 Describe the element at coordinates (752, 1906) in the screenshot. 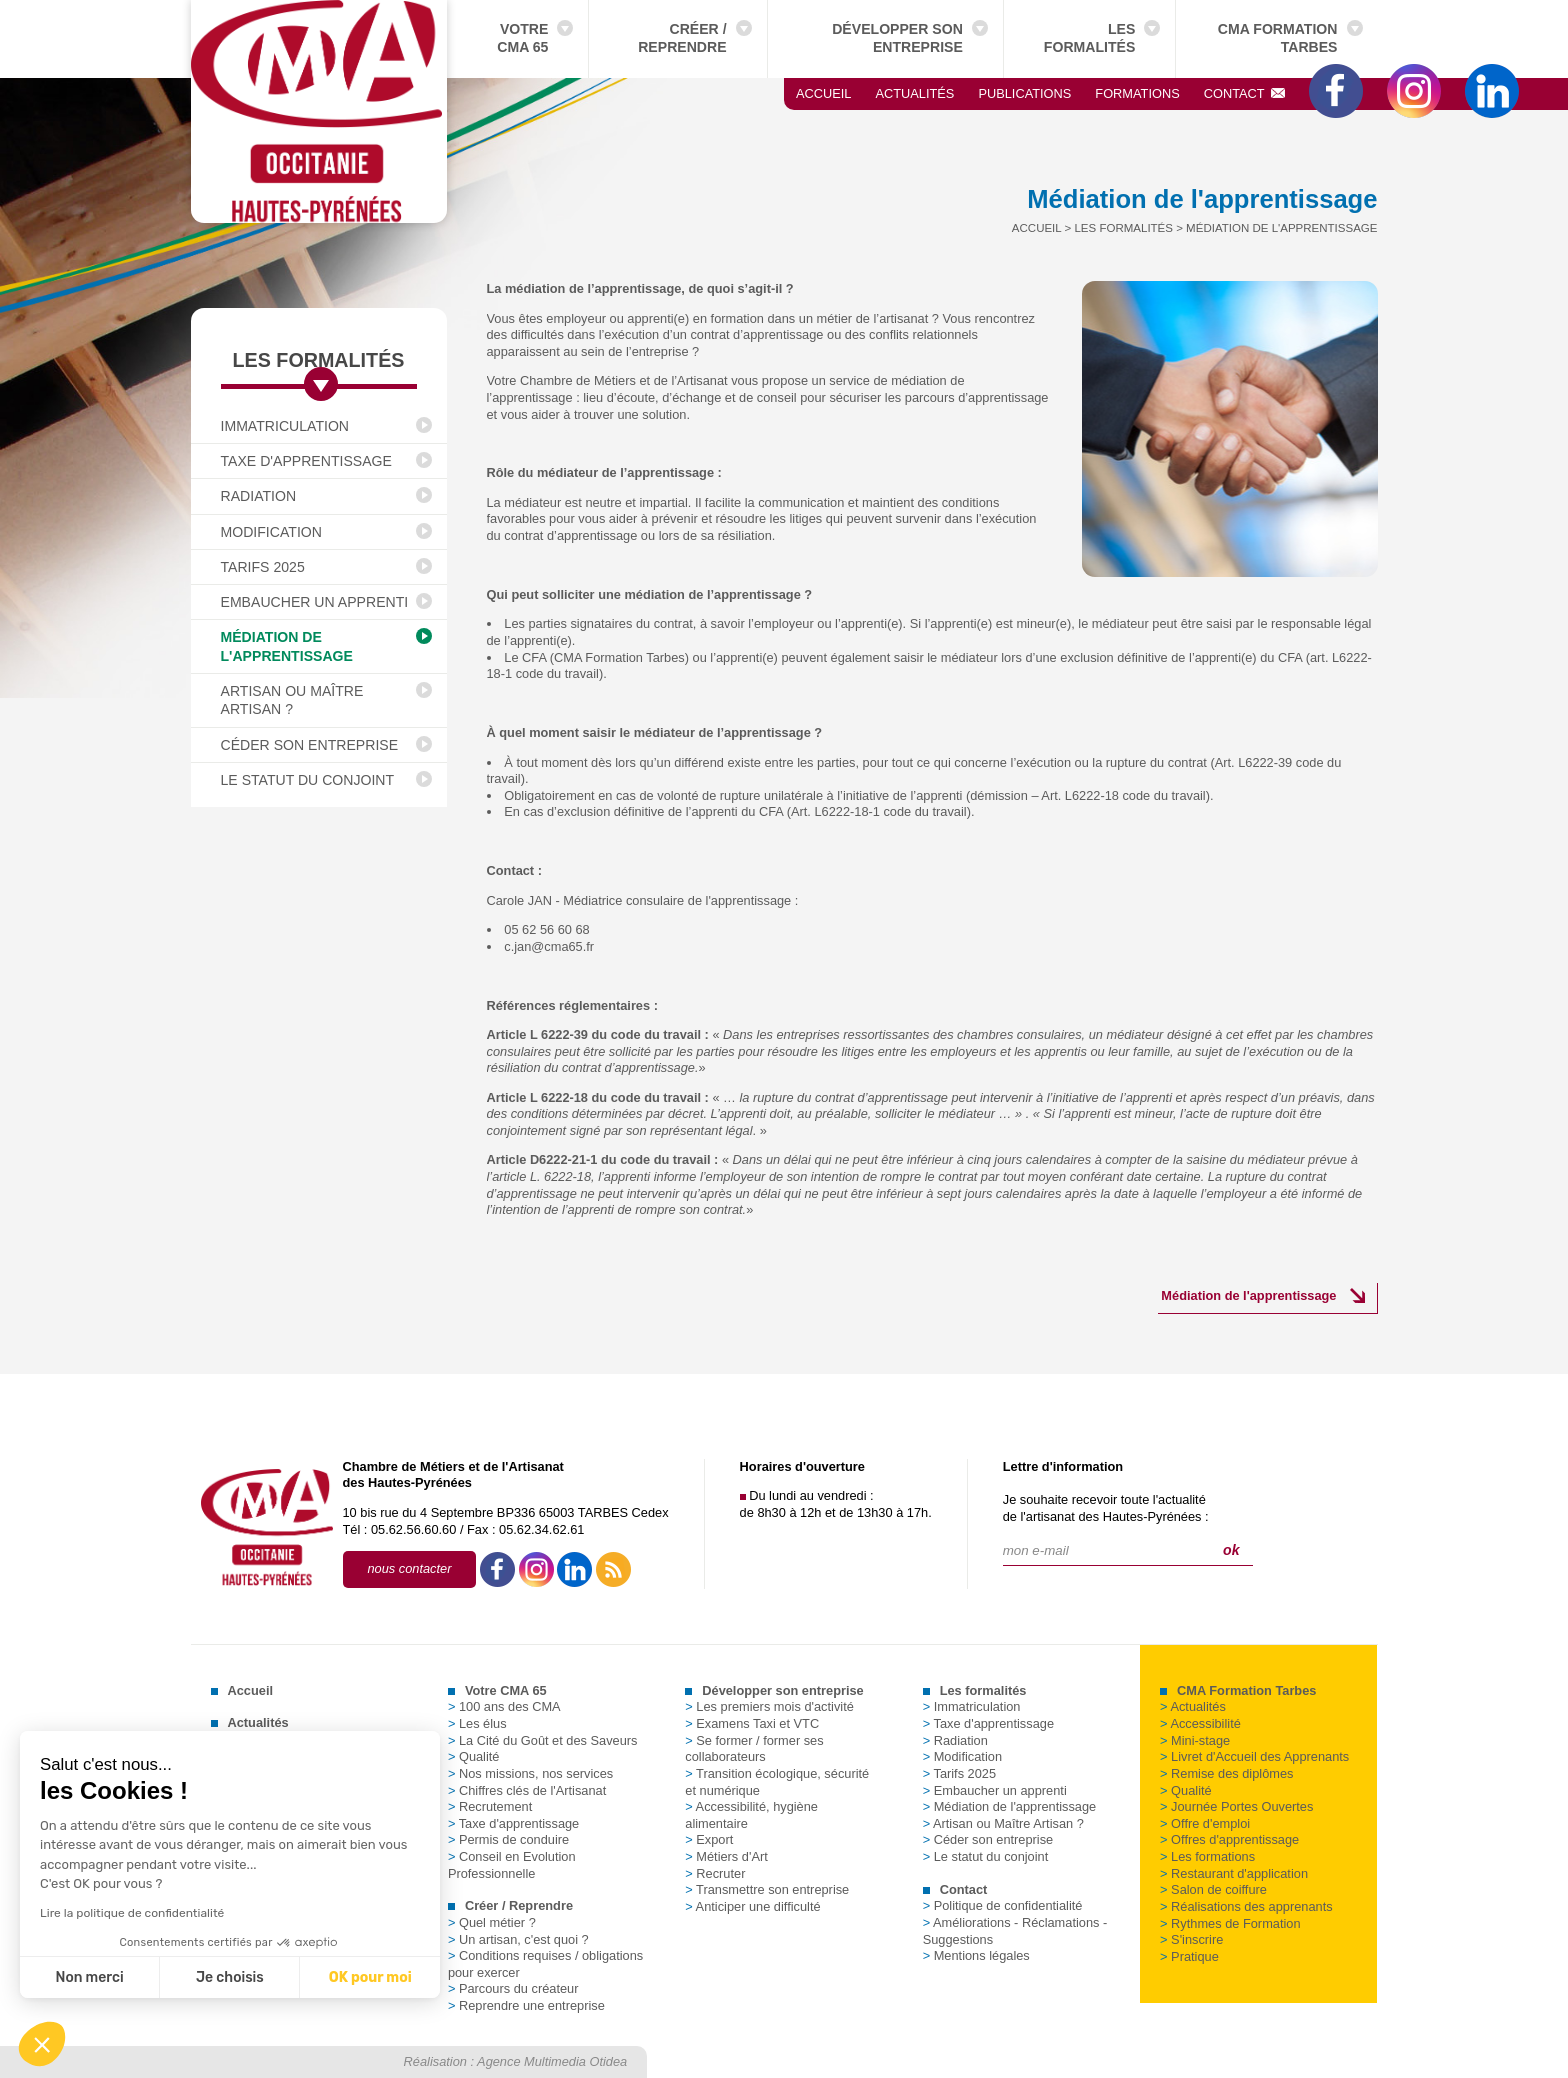

I see `Anticiper une difficulté` at that location.